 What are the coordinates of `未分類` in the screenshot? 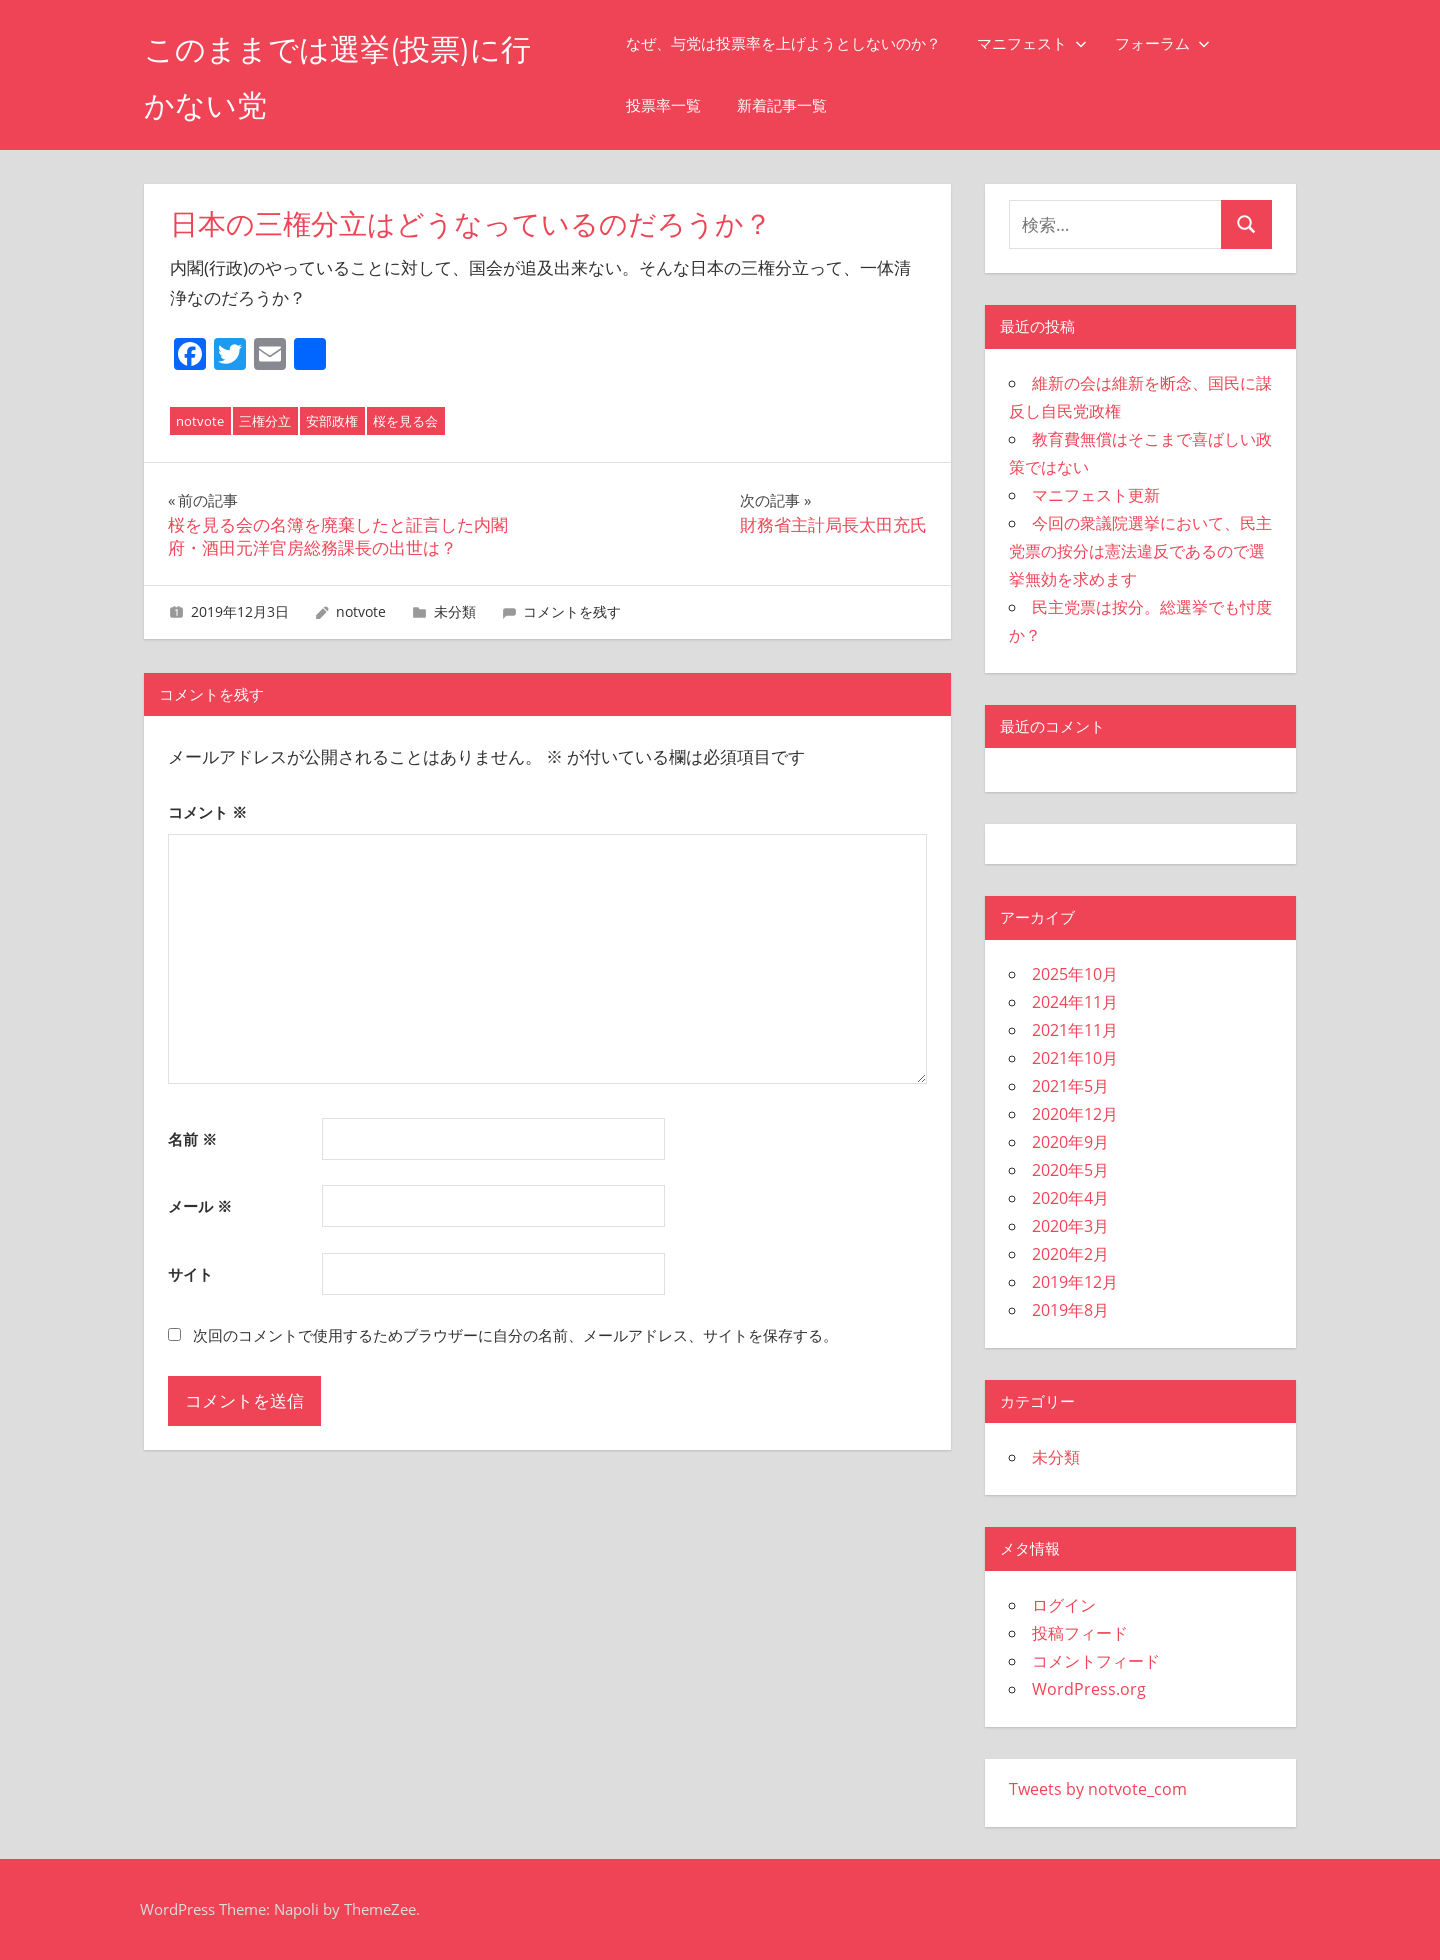 It's located at (455, 611).